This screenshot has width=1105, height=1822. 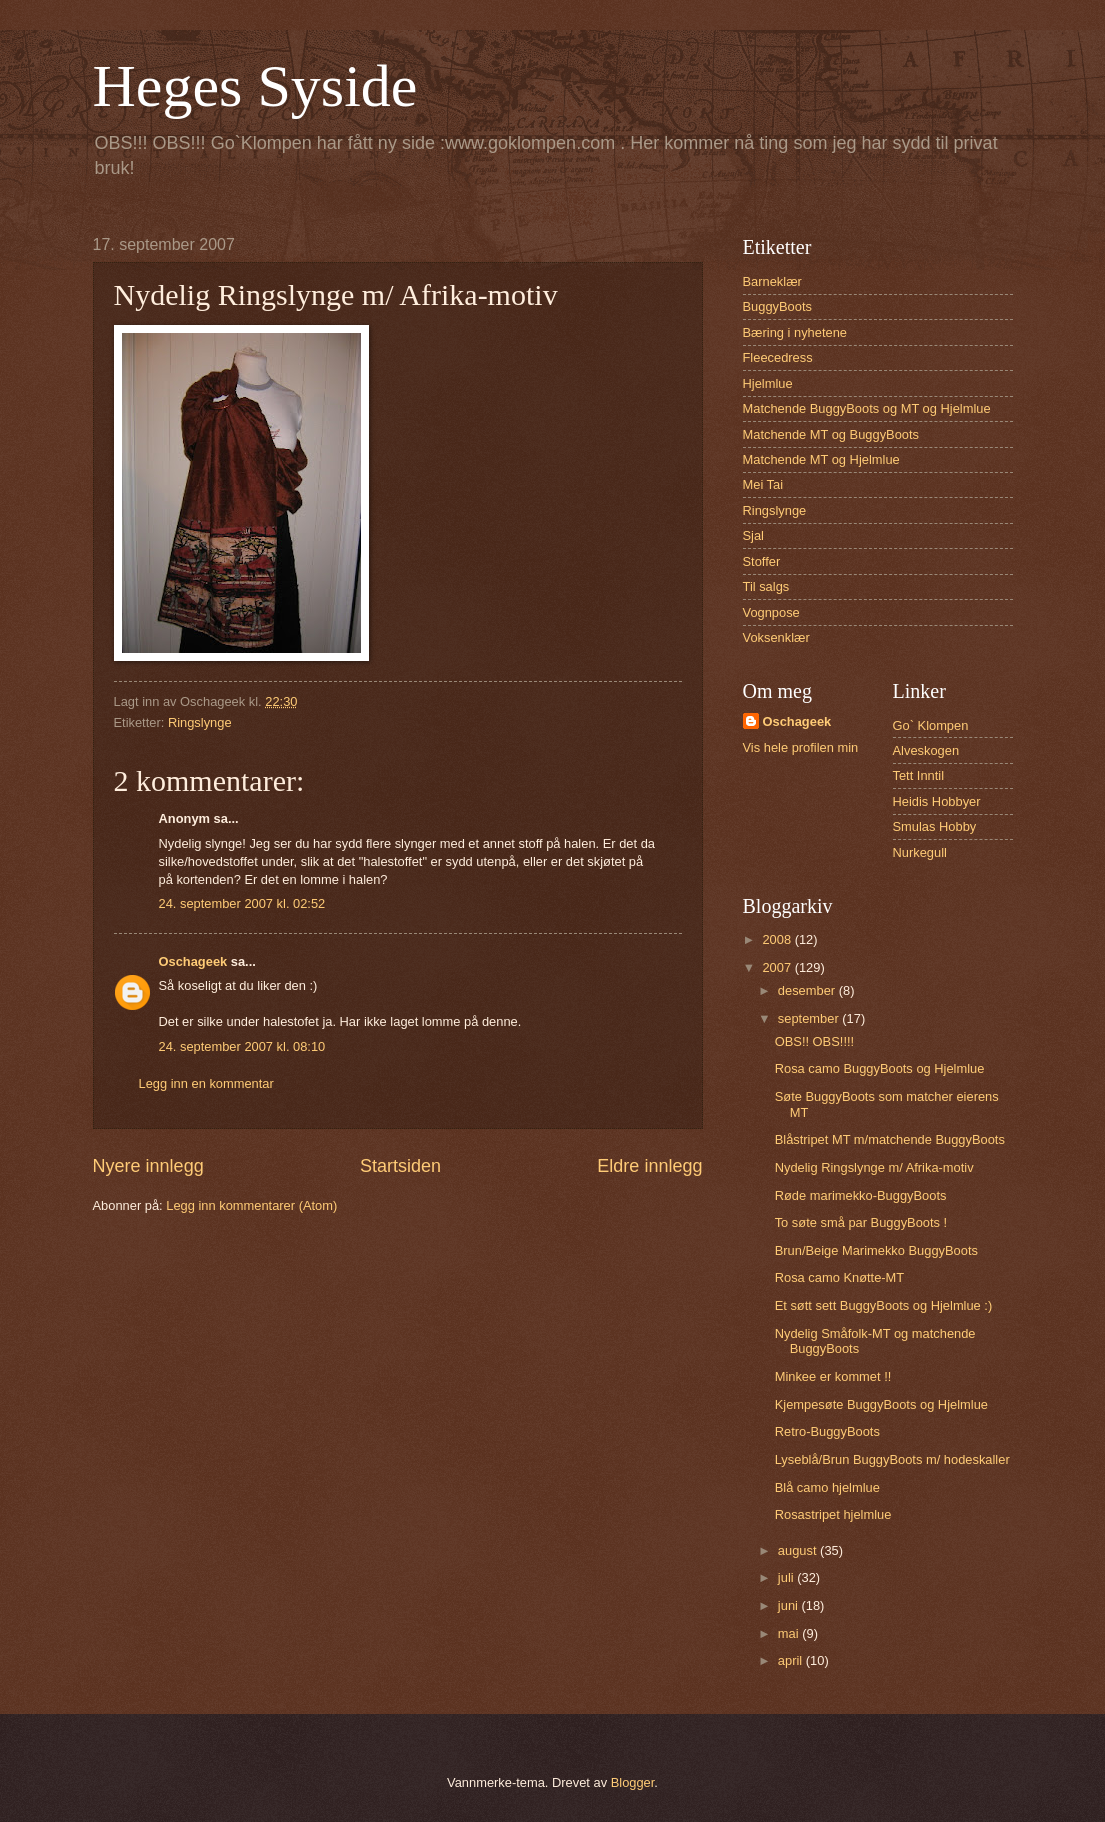 I want to click on Stoffer, so click(x=762, y=561).